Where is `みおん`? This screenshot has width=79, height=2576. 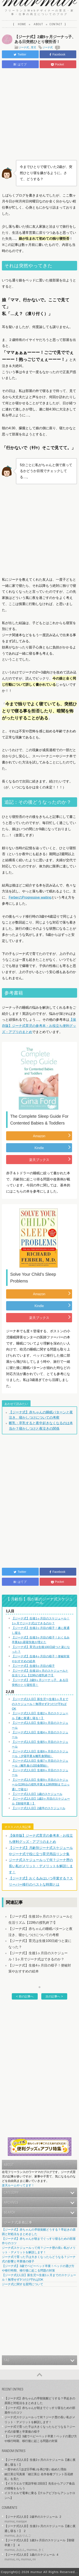
みおん is located at coordinates (20, 2549).